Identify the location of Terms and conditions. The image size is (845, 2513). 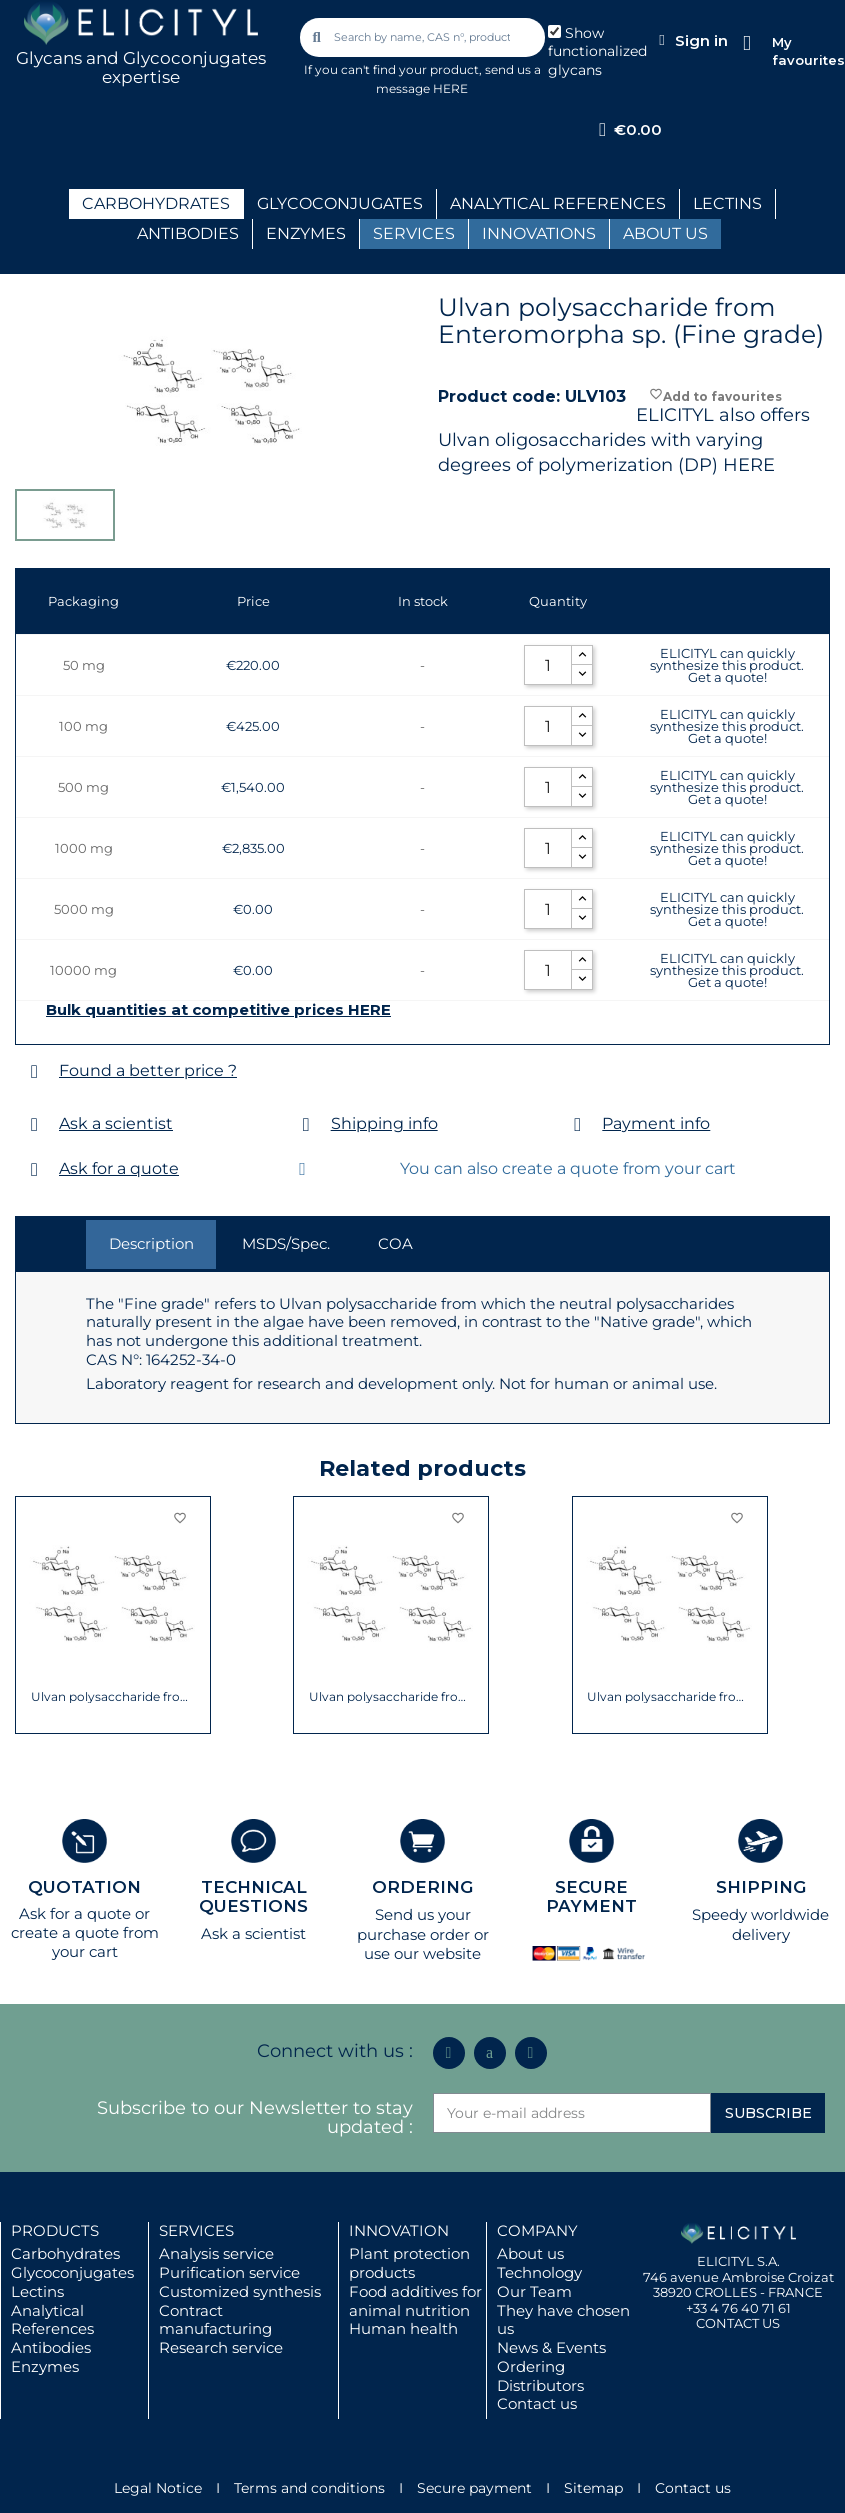
(309, 2488).